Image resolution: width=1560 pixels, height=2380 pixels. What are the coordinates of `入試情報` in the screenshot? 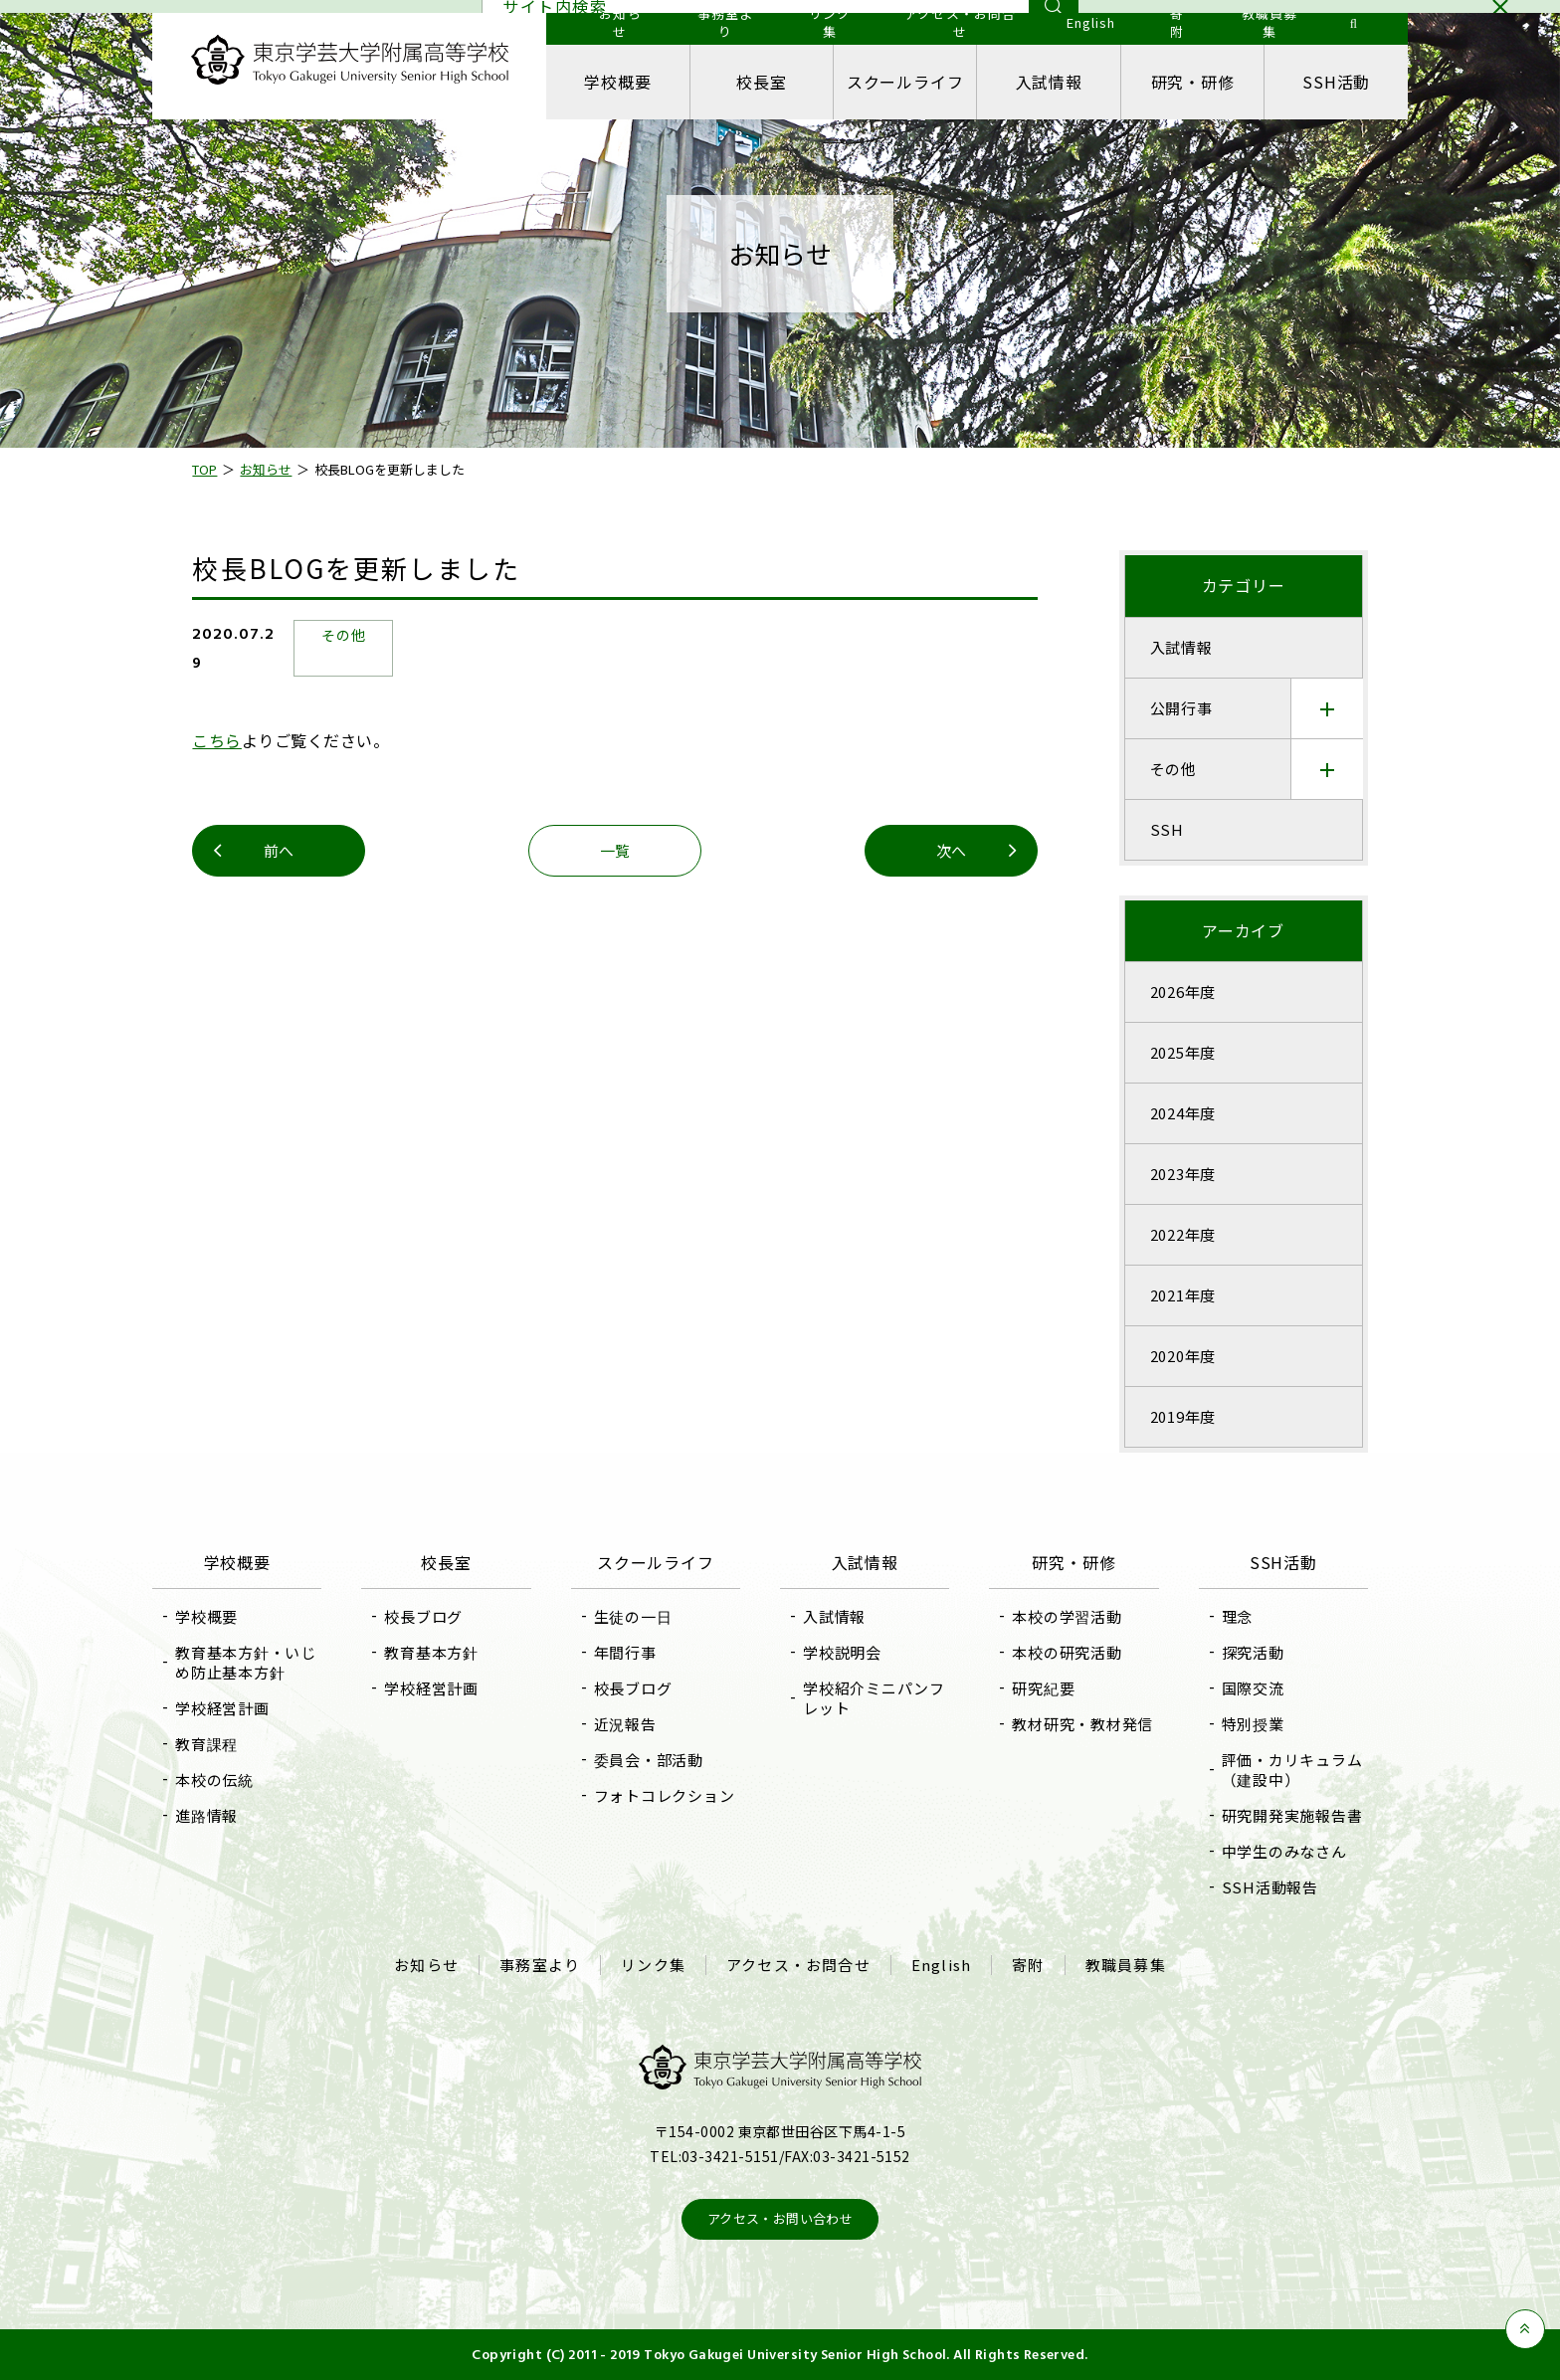 It's located at (1048, 82).